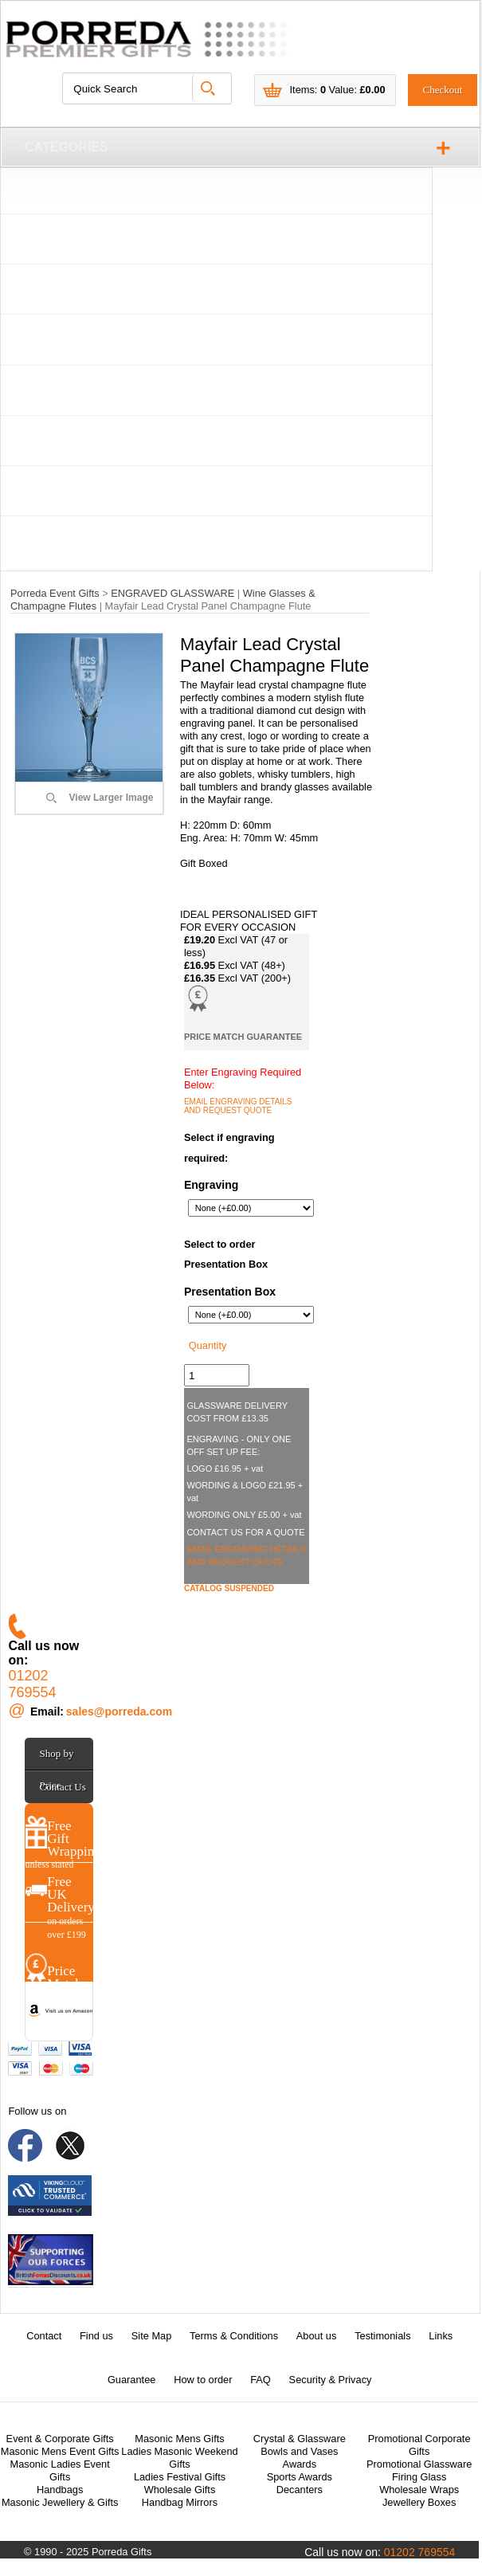 This screenshot has height=2576, width=482. What do you see at coordinates (260, 2380) in the screenshot?
I see `FAQ` at bounding box center [260, 2380].